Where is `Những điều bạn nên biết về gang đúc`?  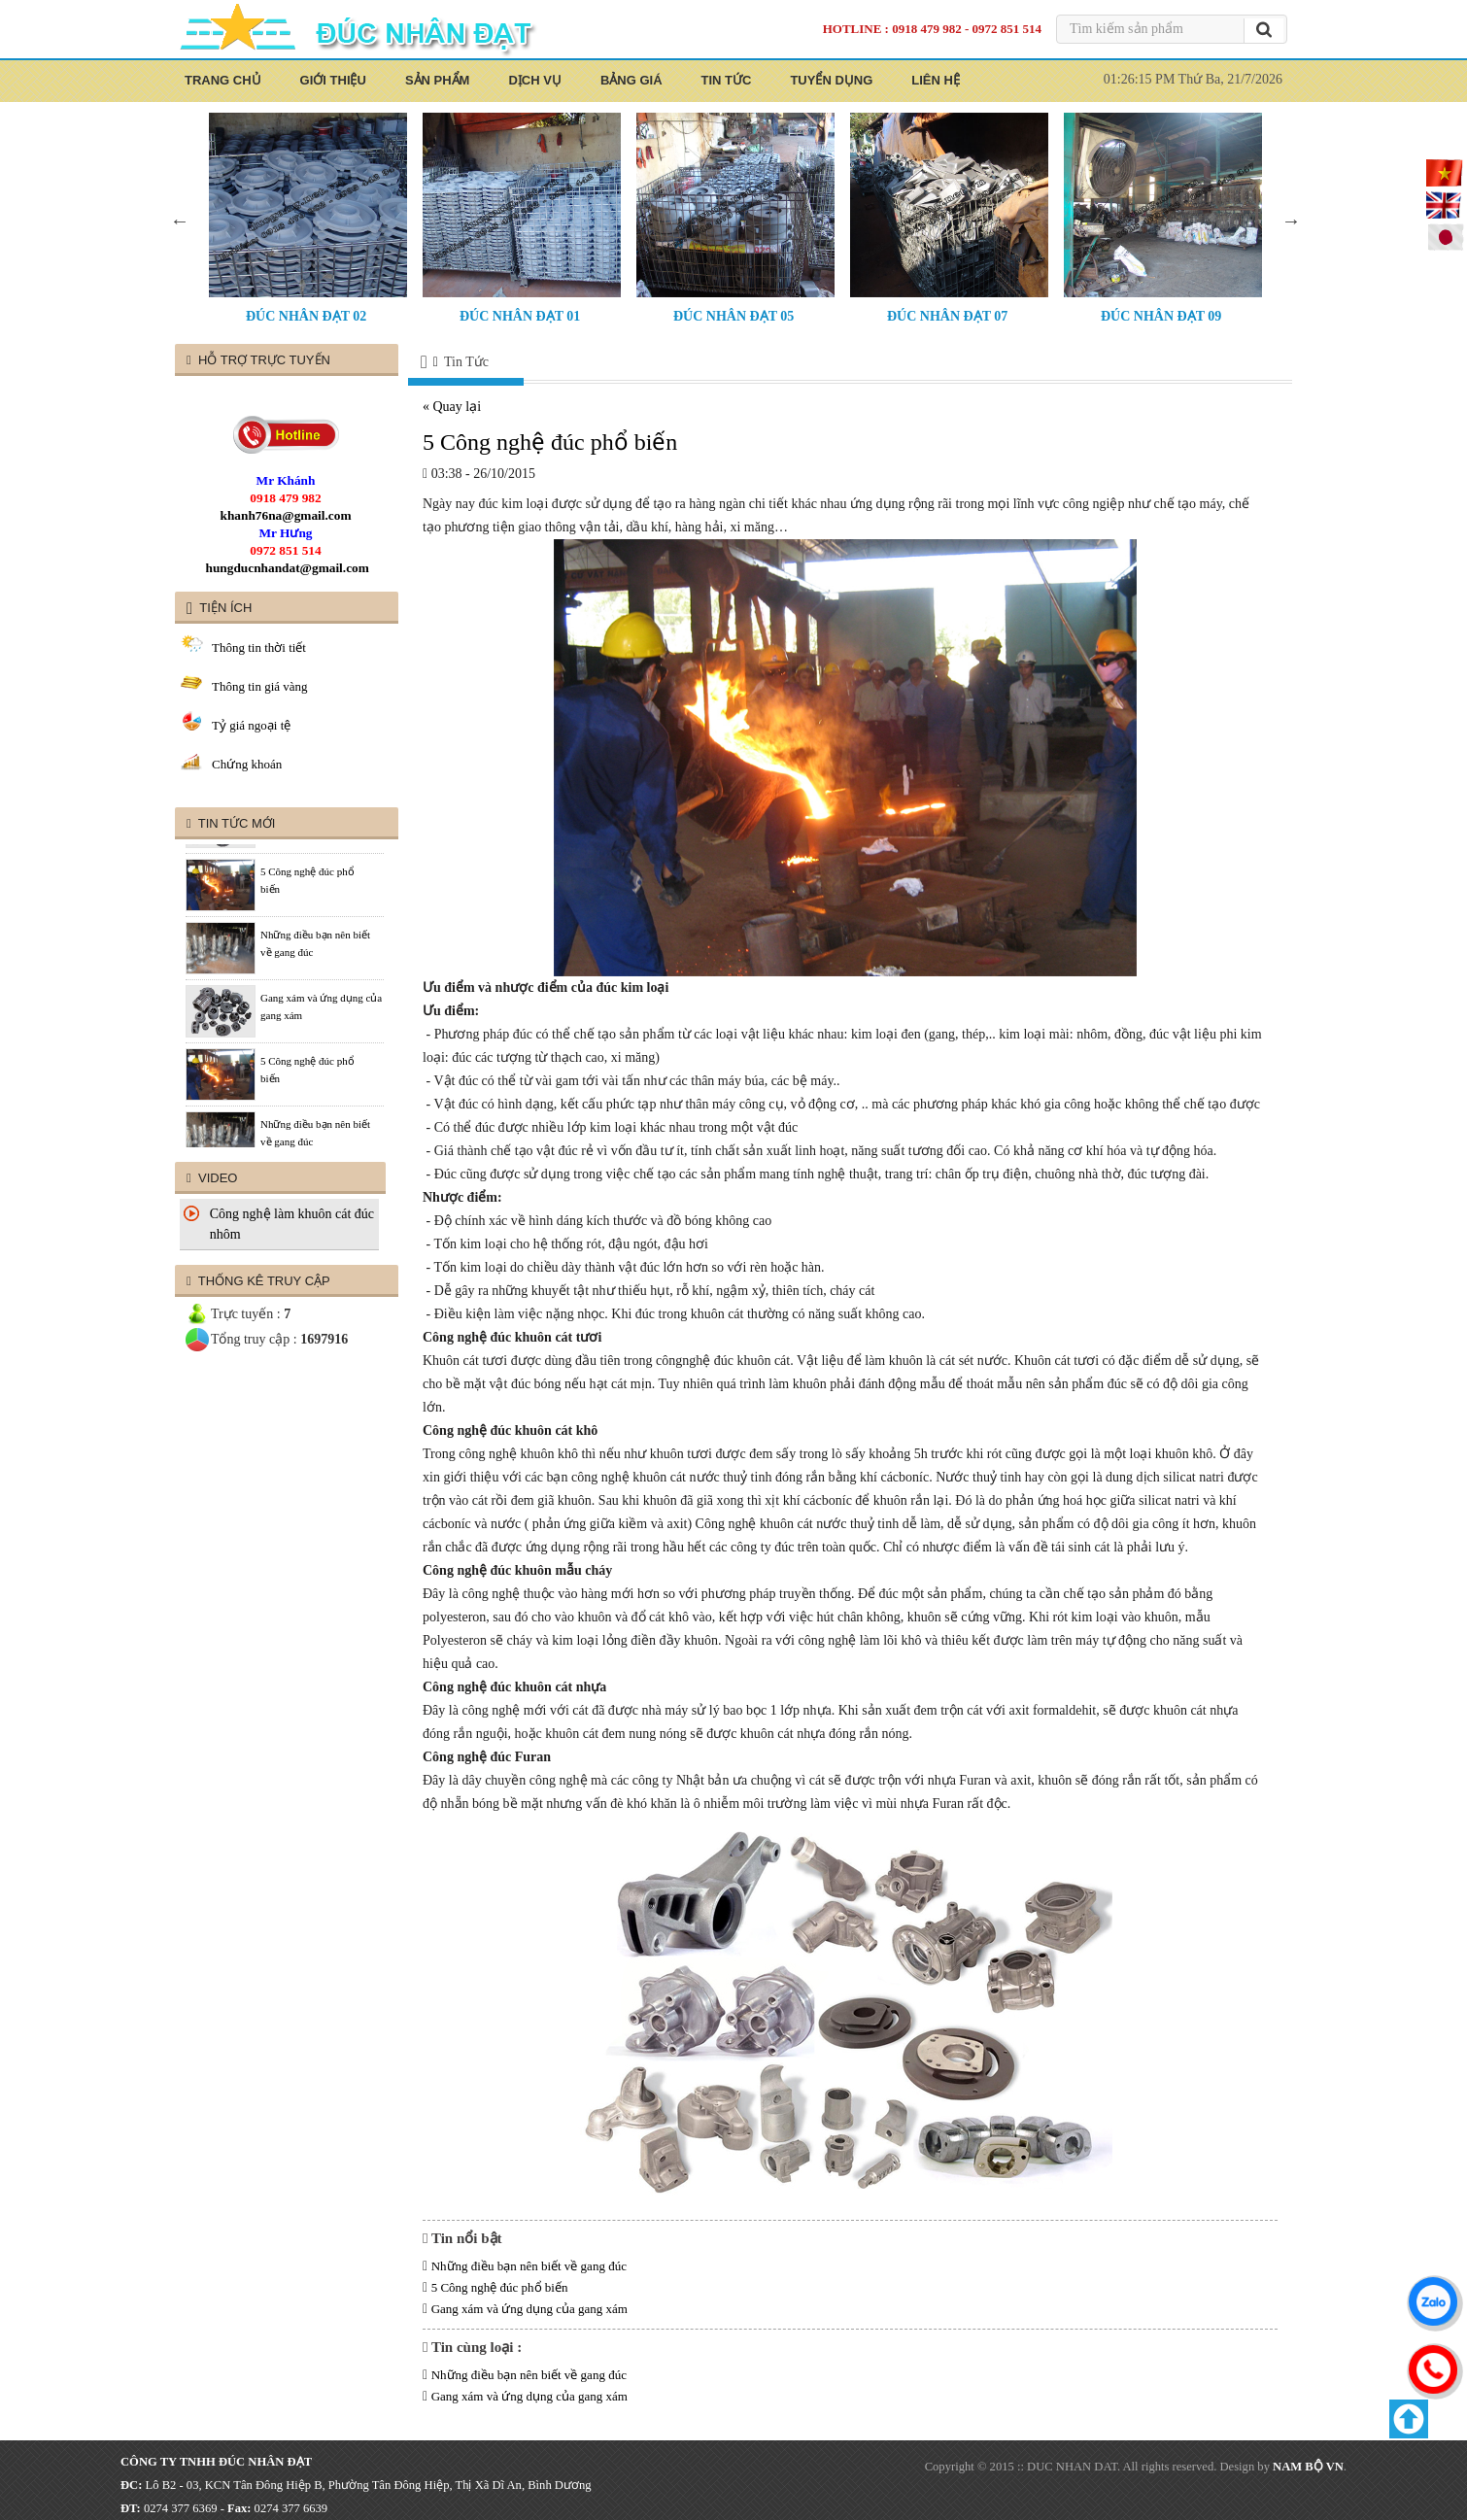 Những điều bạn nên biết về gang đúc is located at coordinates (529, 2266).